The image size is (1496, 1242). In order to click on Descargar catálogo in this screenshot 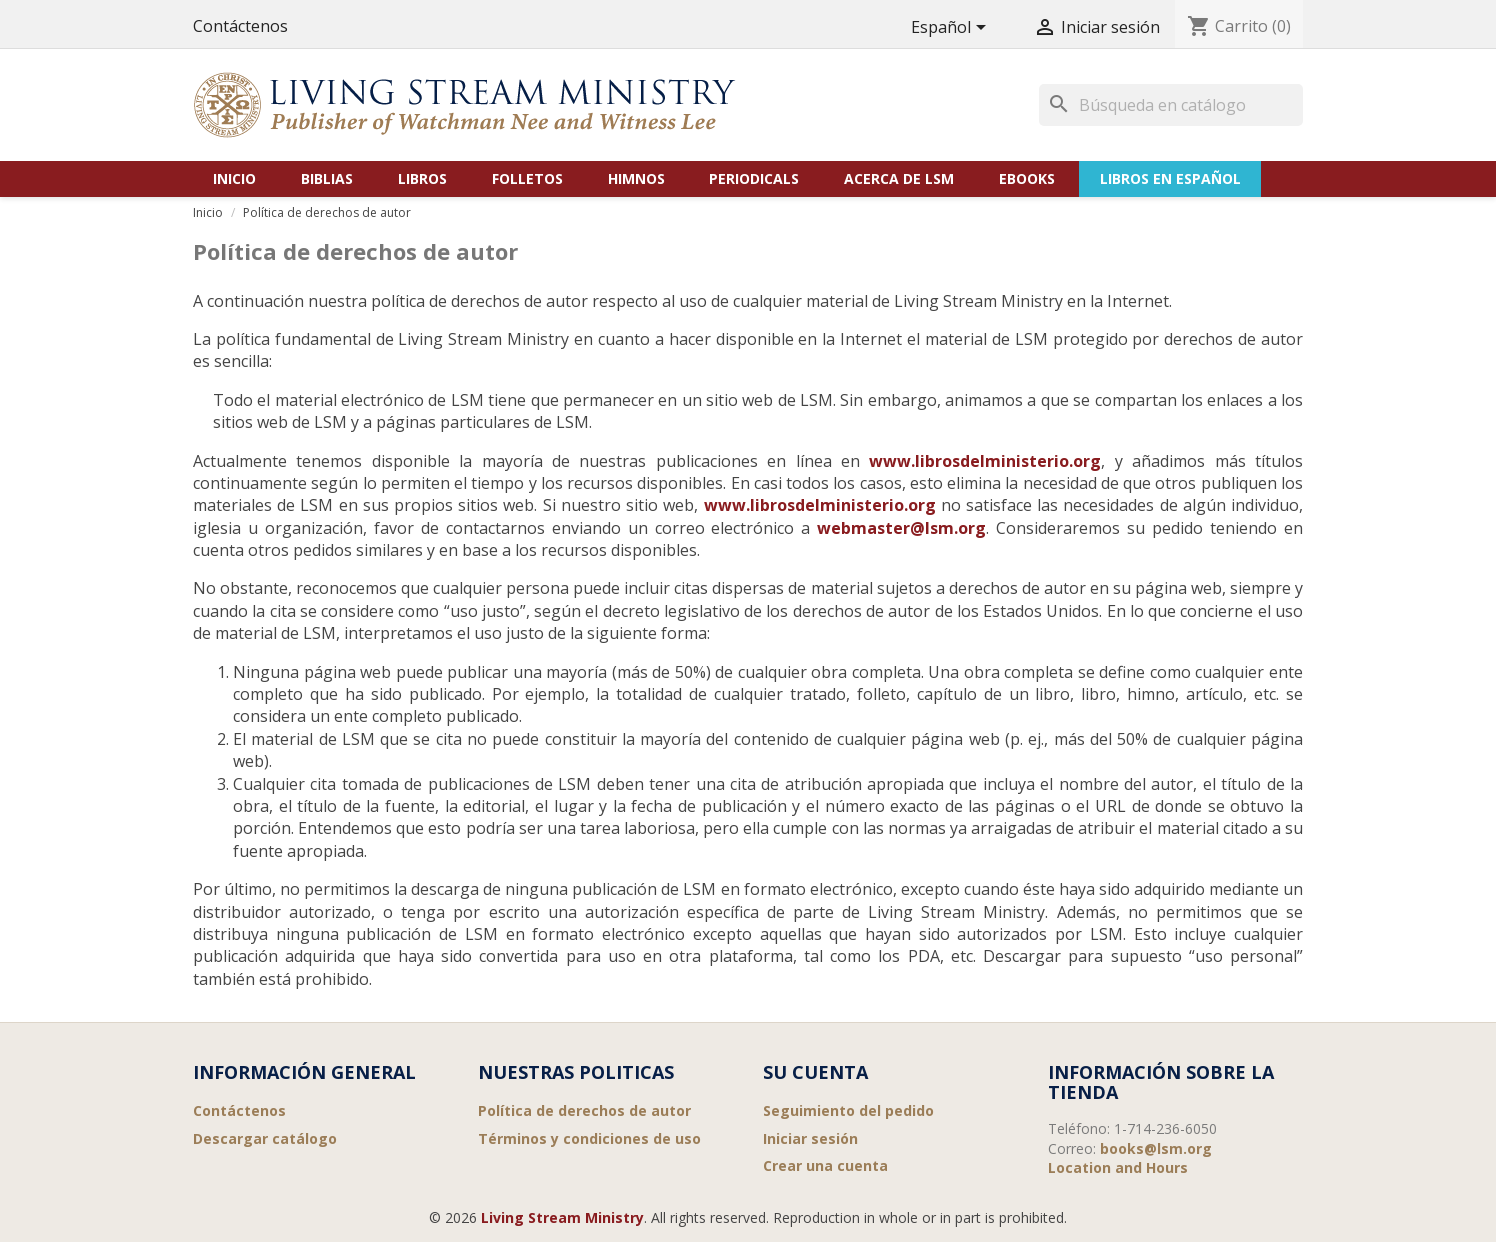, I will do `click(265, 1138)`.